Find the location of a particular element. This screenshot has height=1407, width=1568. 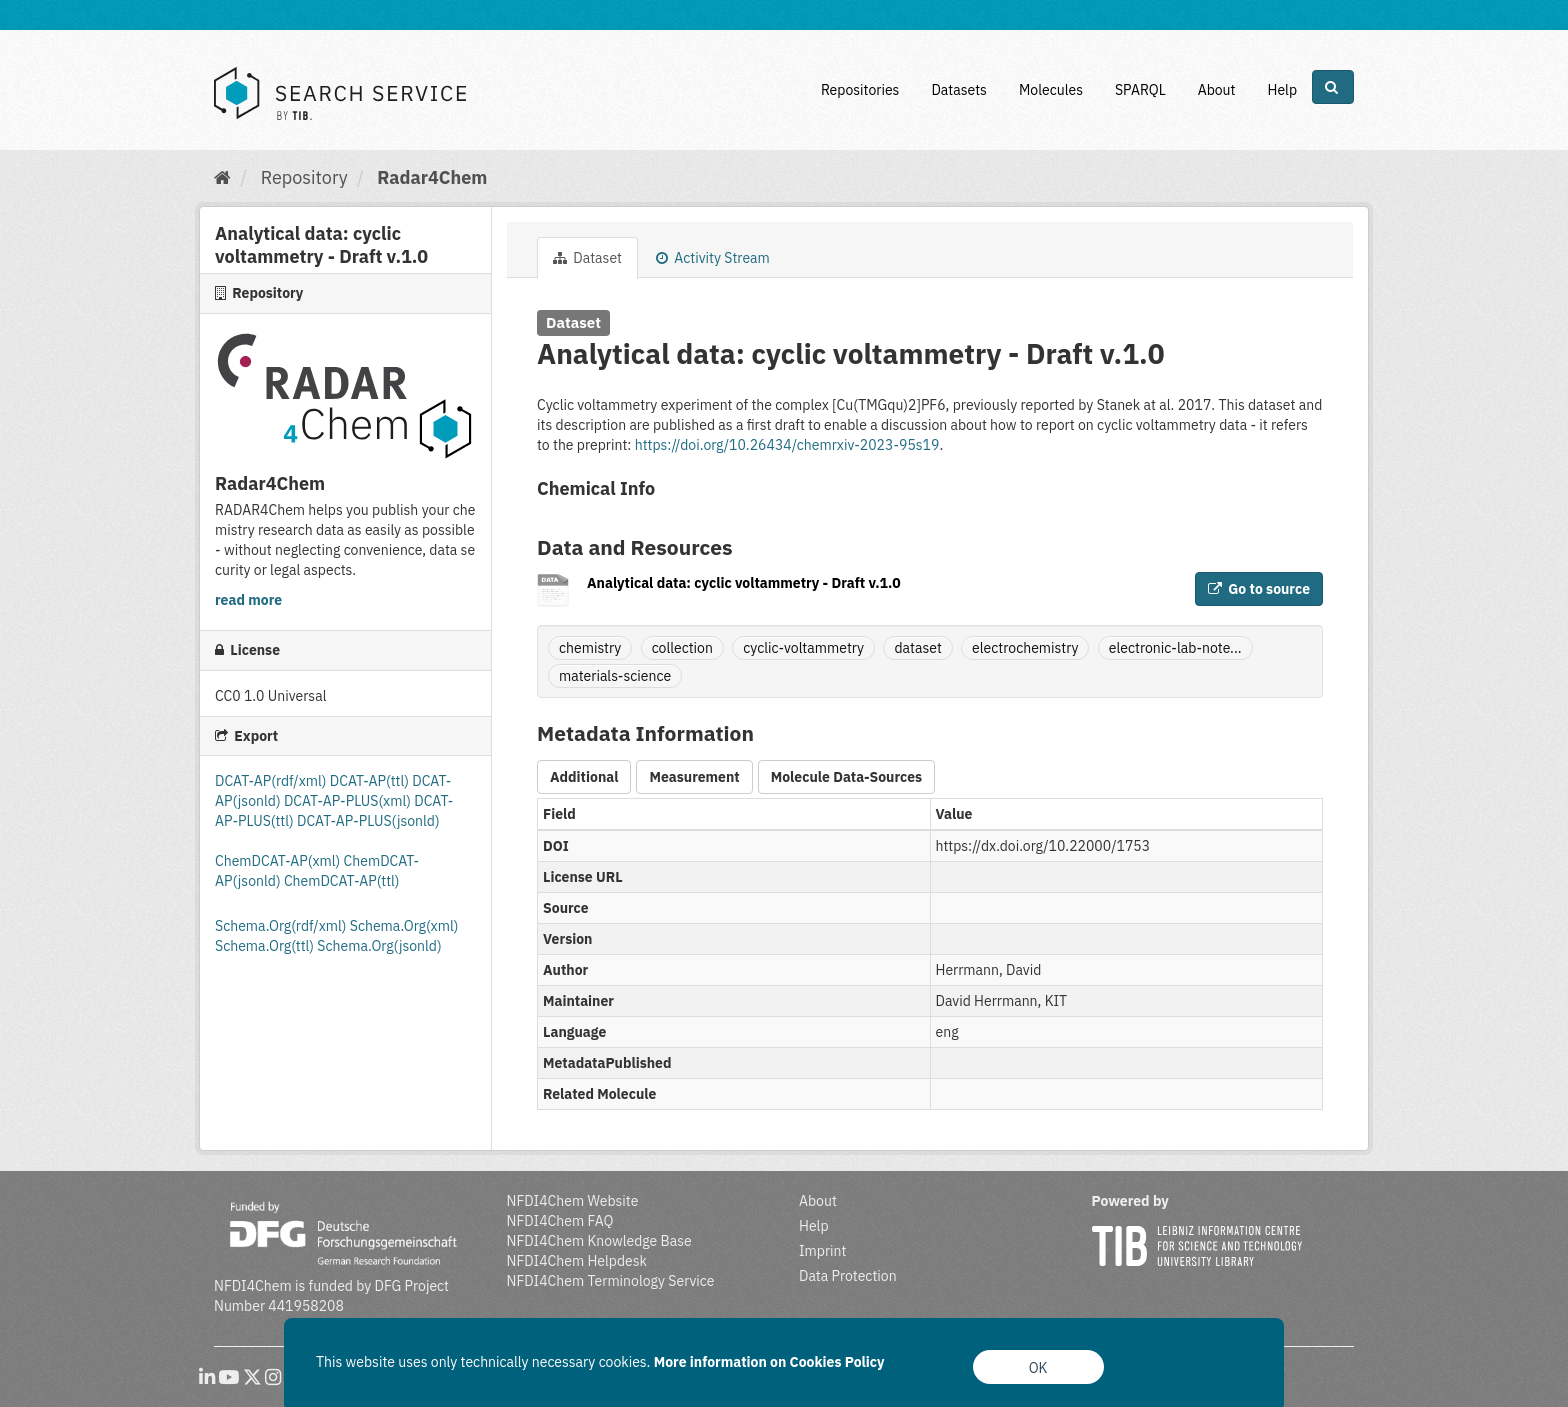

https://doi.org/10.26434/chemrxiv-2023-95s19 is located at coordinates (787, 445).